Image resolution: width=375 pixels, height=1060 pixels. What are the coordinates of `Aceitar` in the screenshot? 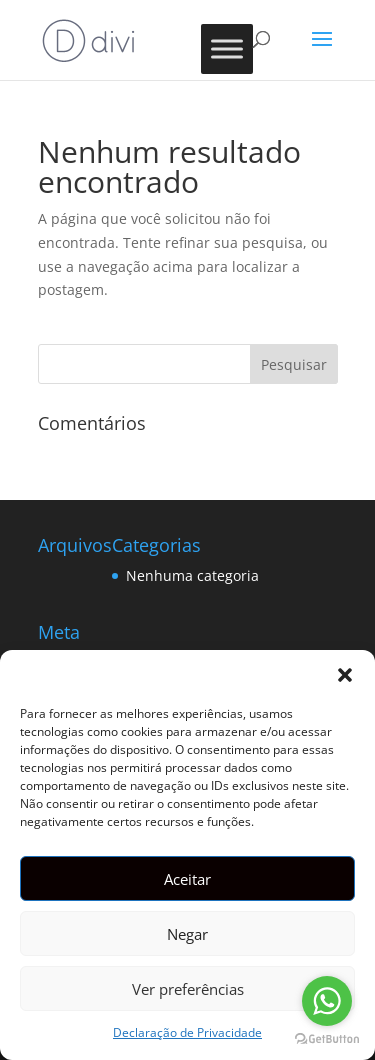 It's located at (187, 879).